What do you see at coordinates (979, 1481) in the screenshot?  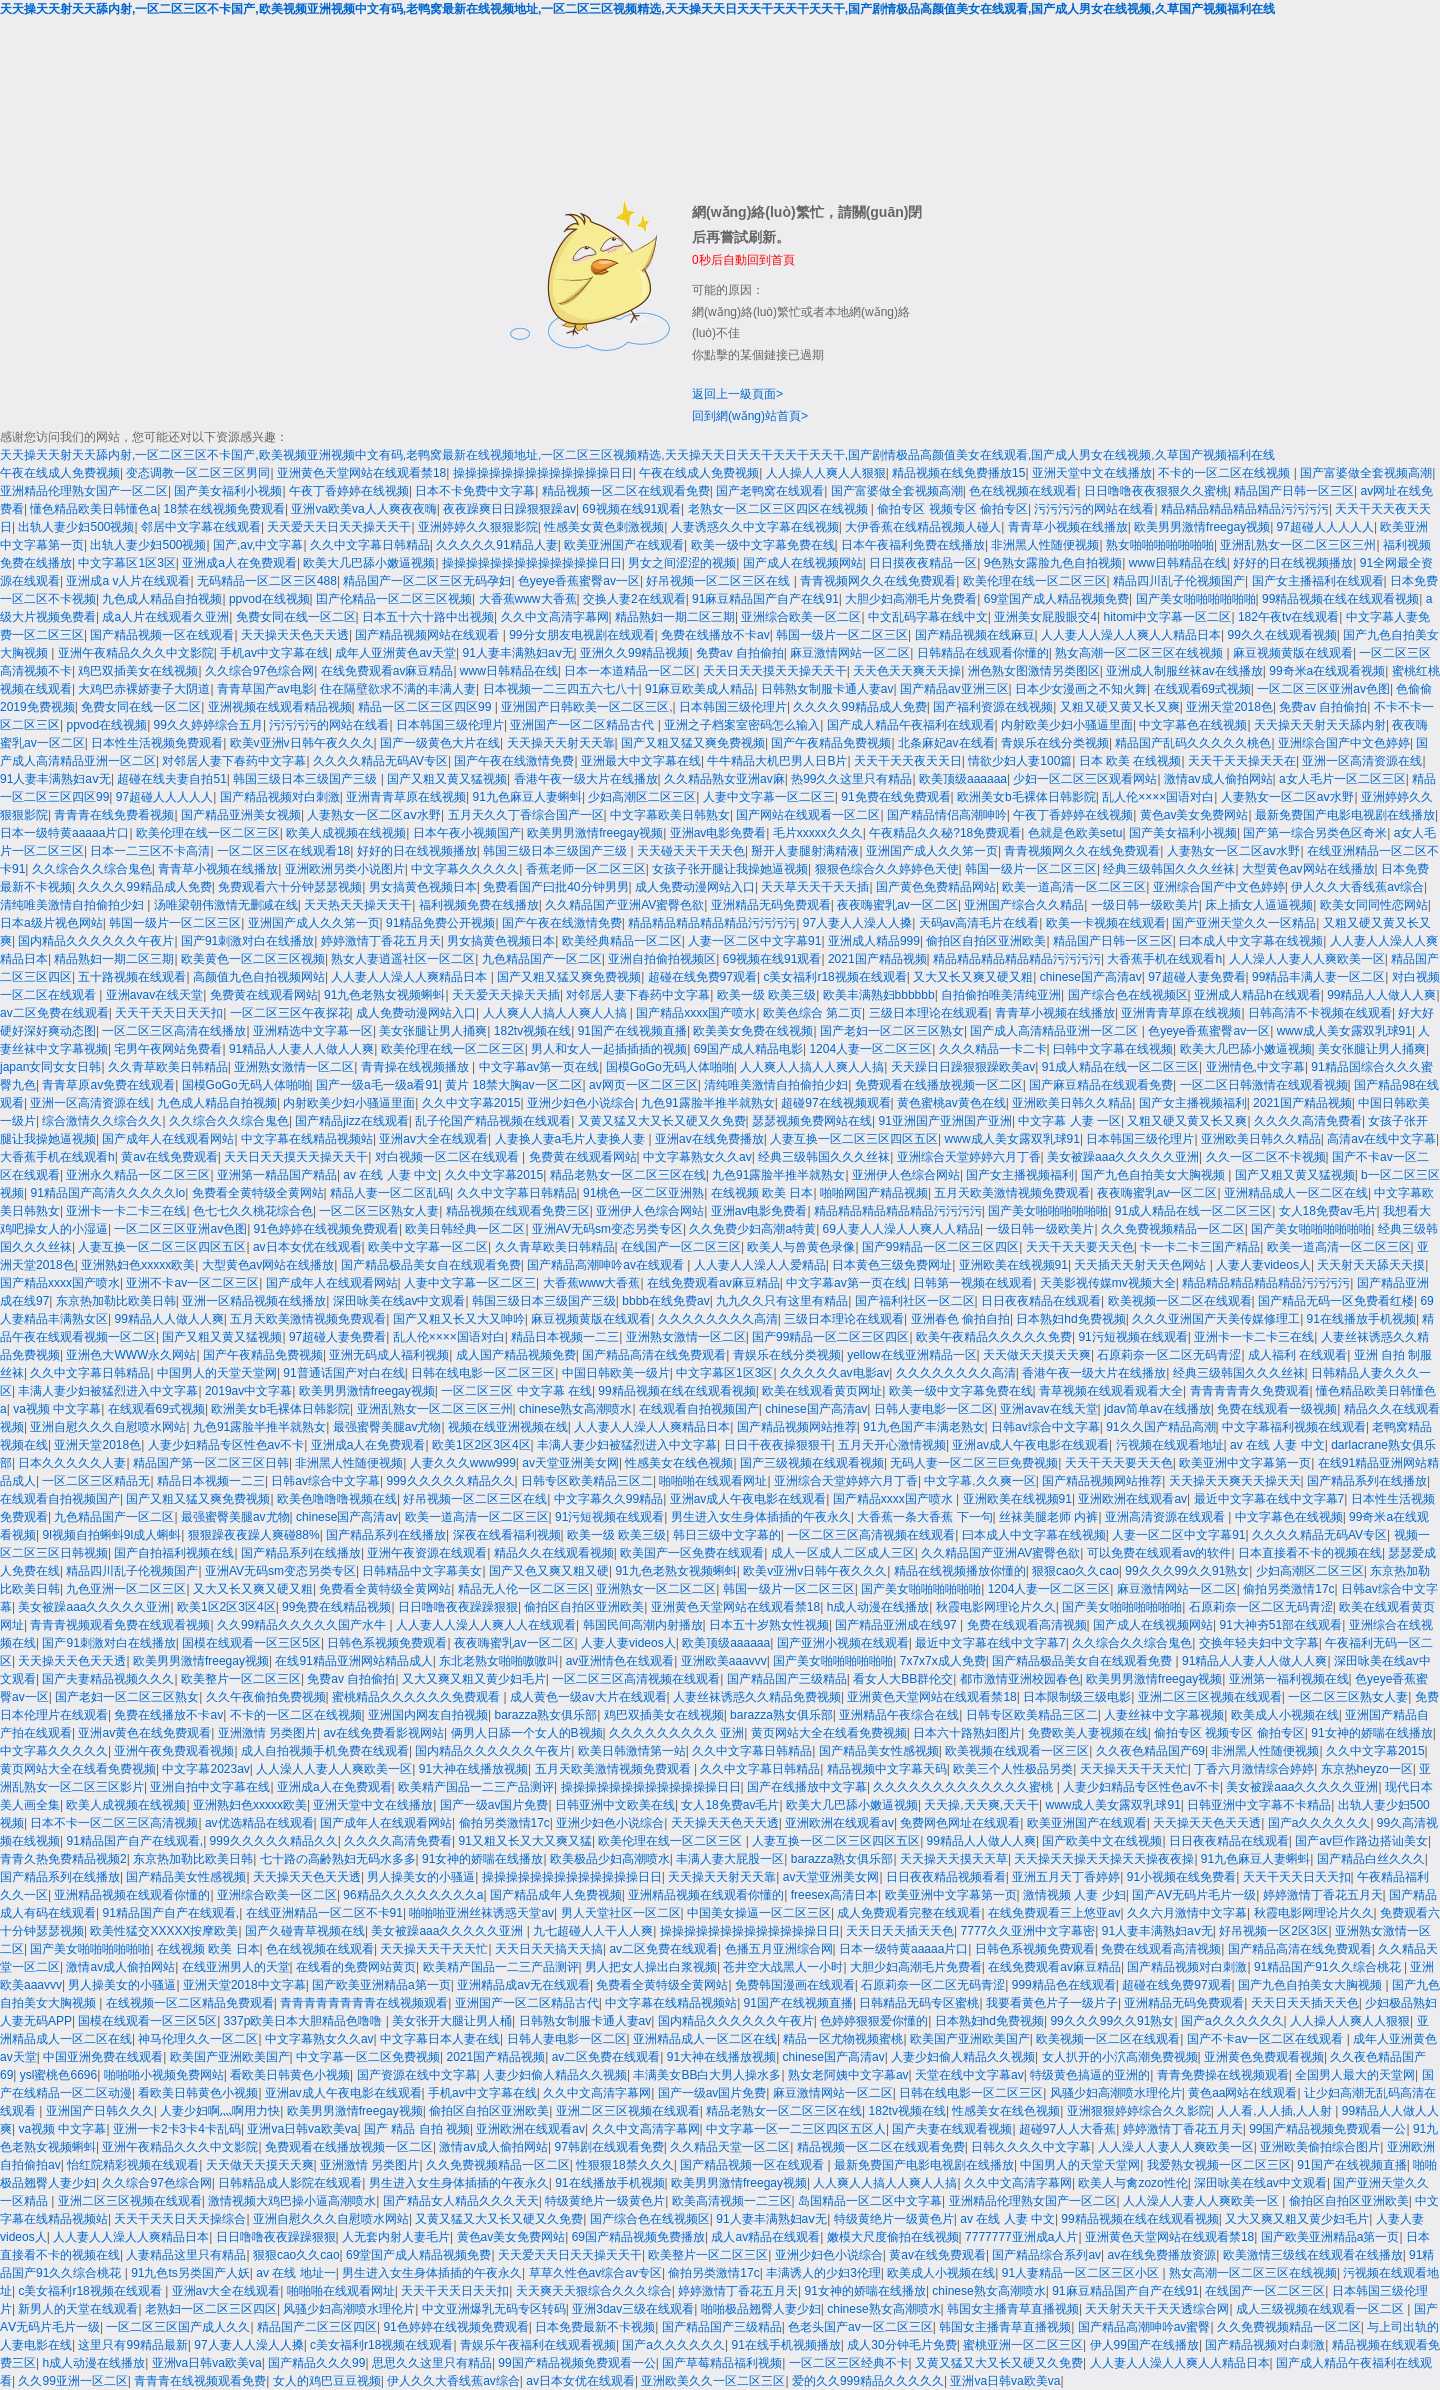 I see `中文字幕,久久爽一区` at bounding box center [979, 1481].